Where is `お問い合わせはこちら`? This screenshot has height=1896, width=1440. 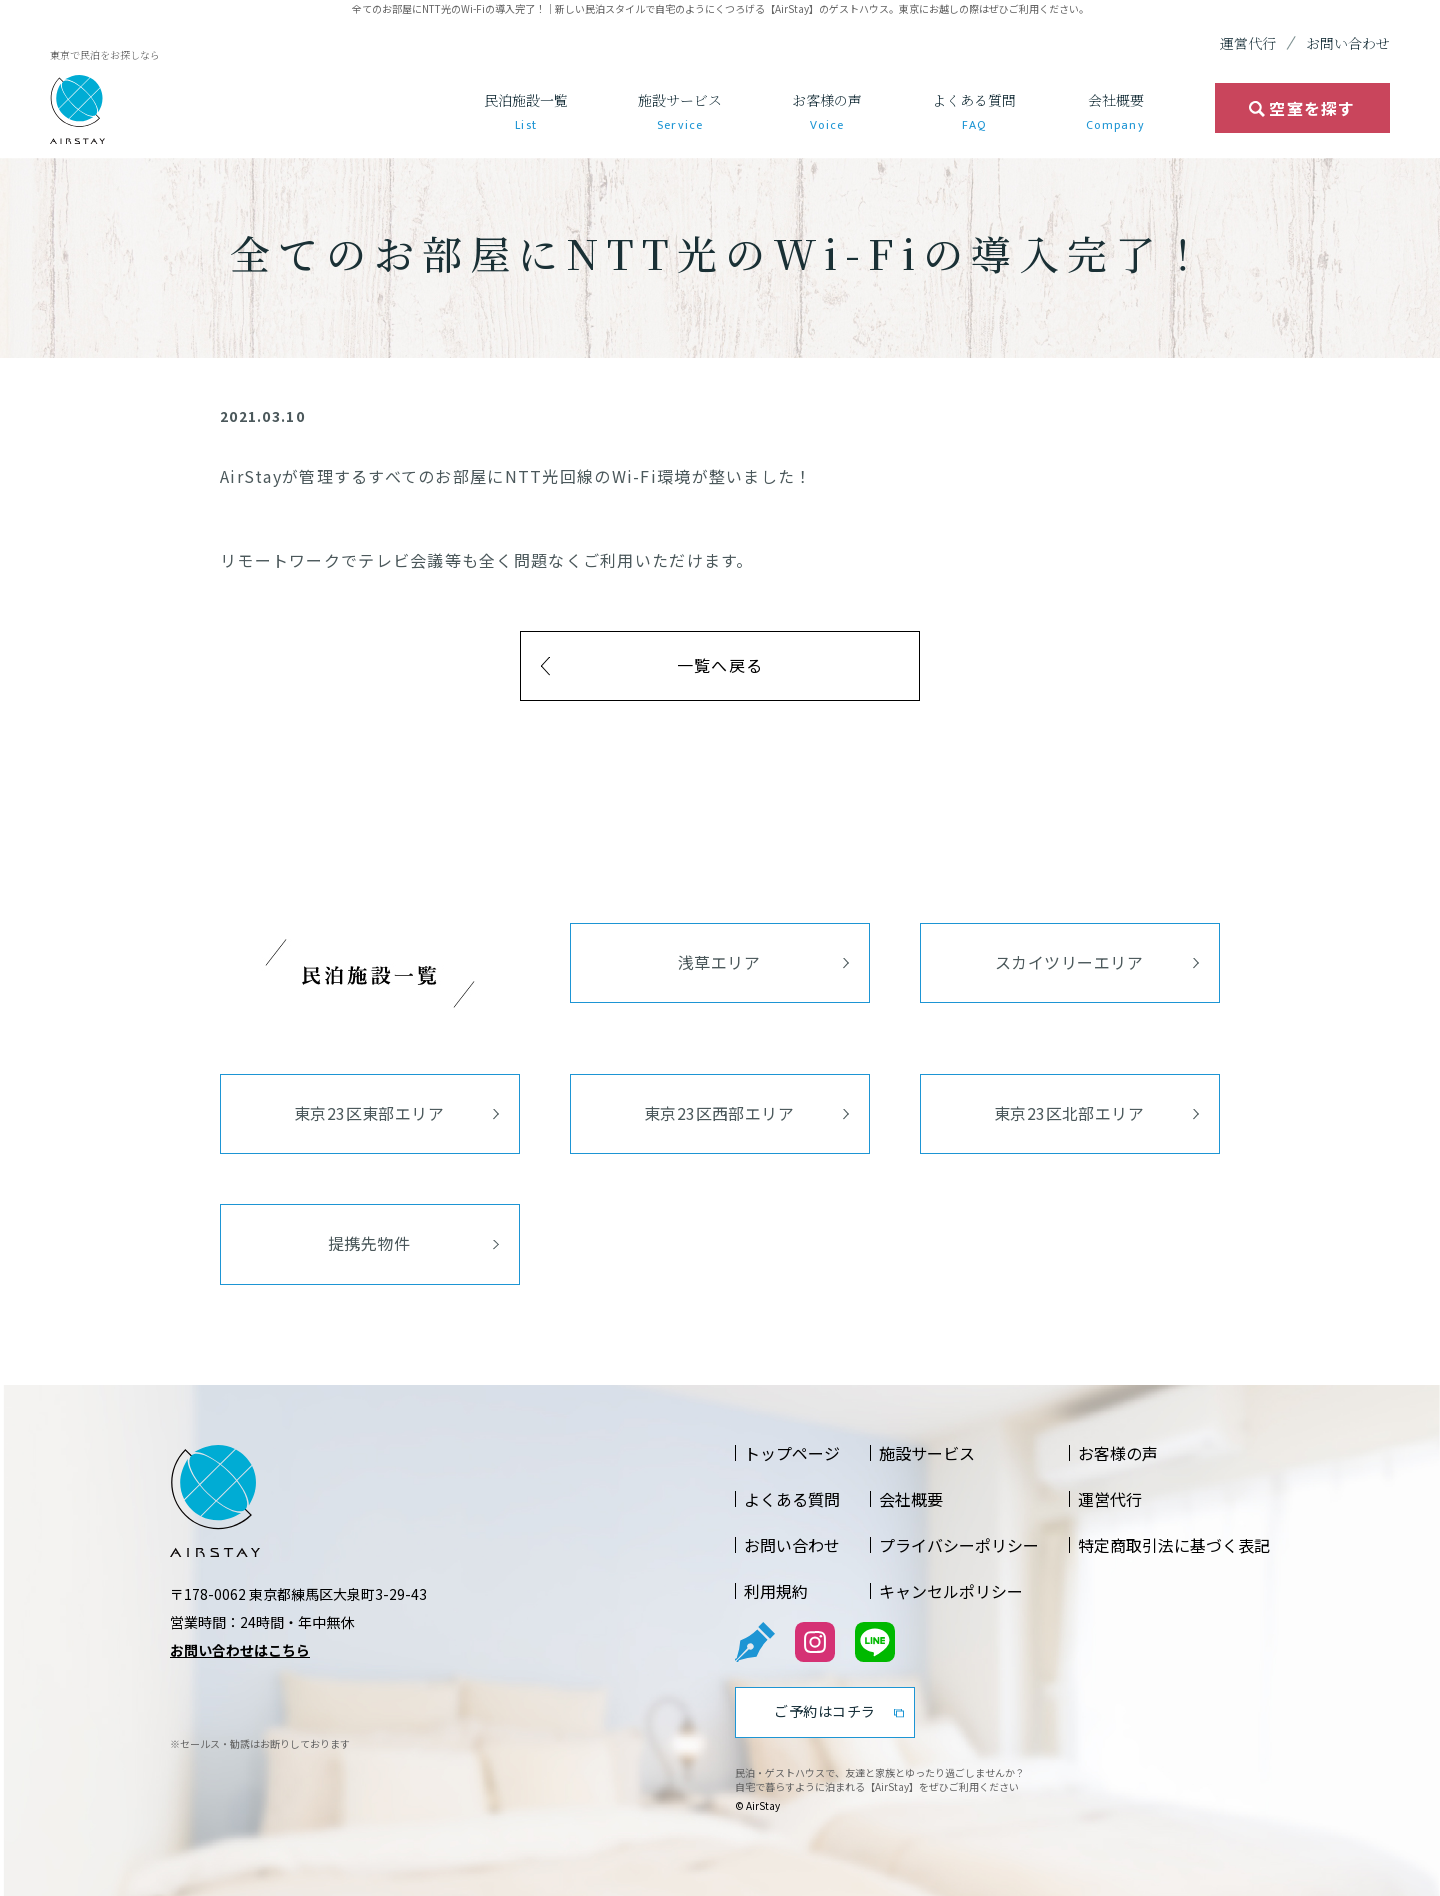
お問い合わせはこちら is located at coordinates (240, 1650).